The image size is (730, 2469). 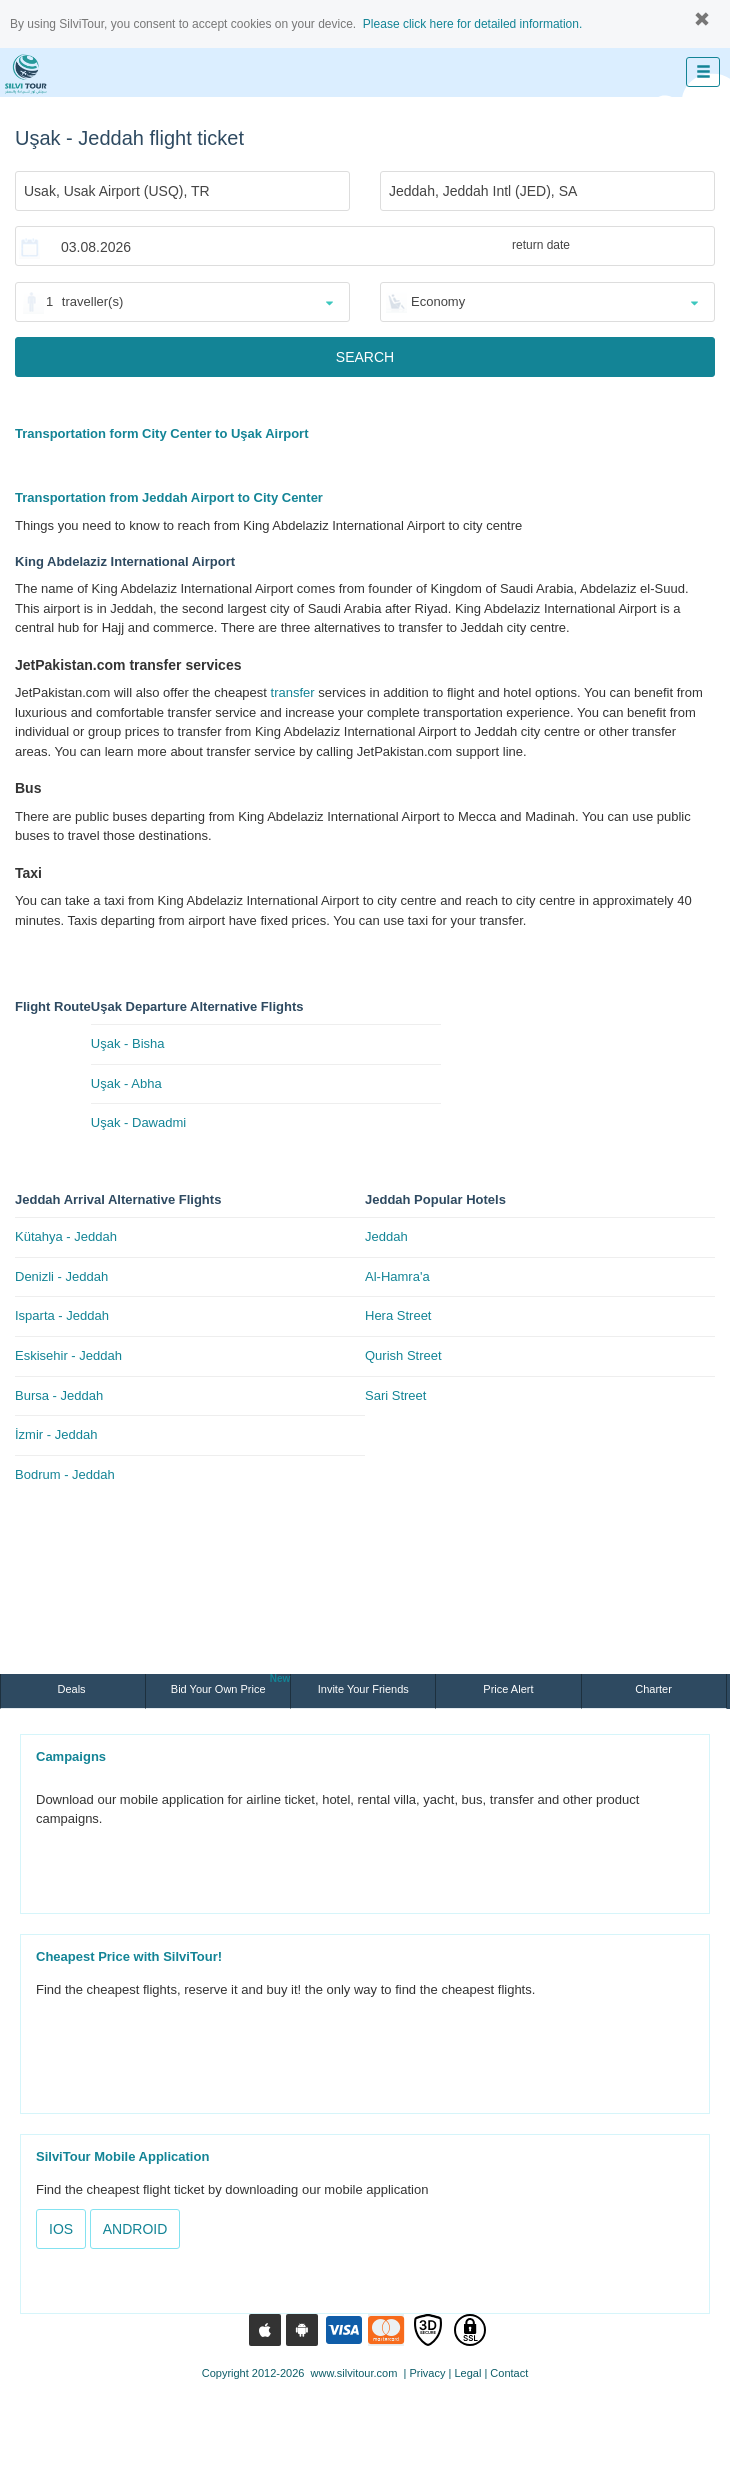 What do you see at coordinates (508, 1689) in the screenshot?
I see `Price Alert` at bounding box center [508, 1689].